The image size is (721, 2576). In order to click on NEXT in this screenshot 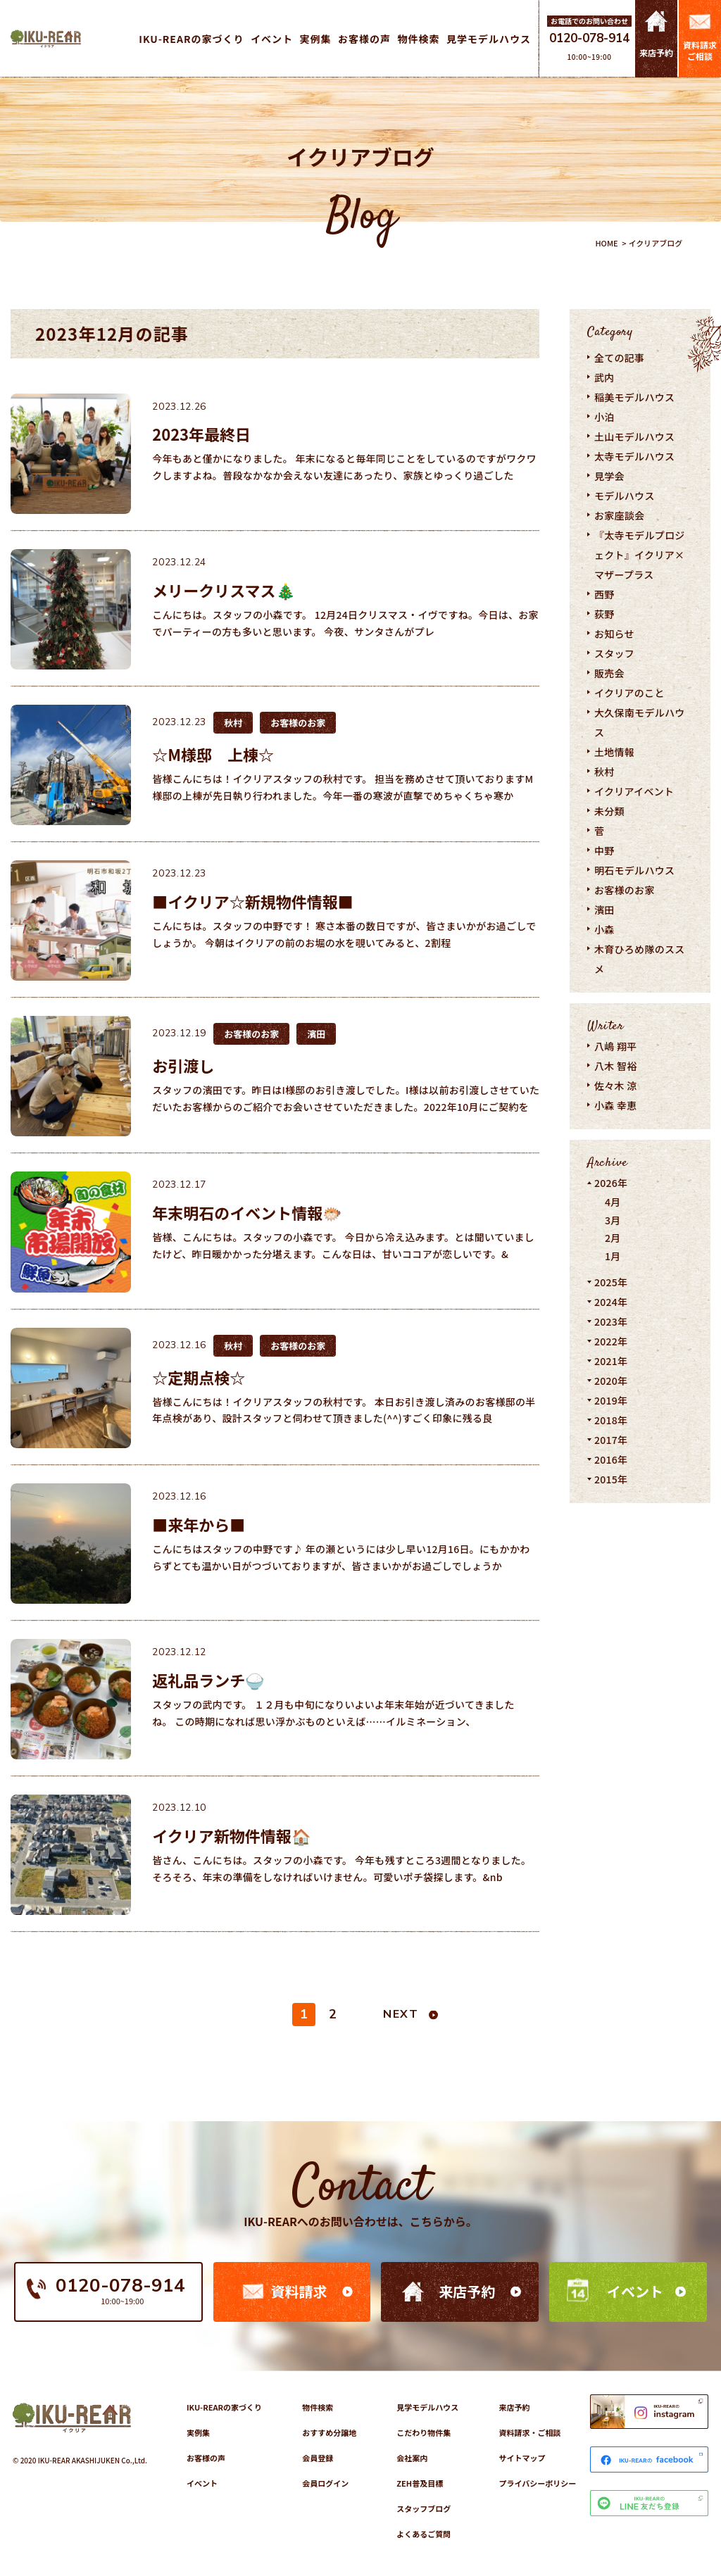, I will do `click(400, 2014)`.